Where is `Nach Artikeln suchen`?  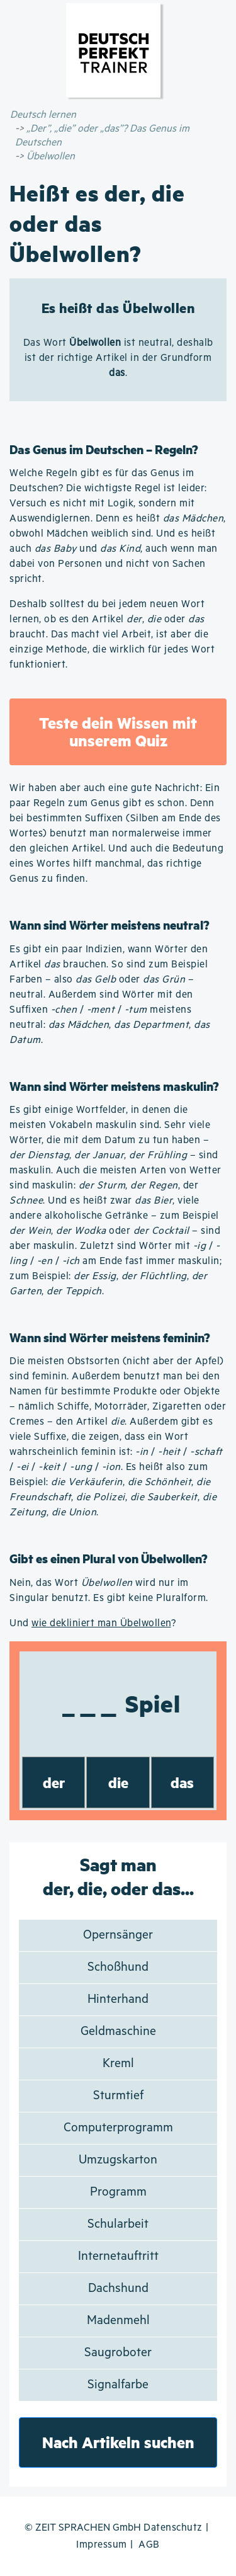 Nach Artikeln suchen is located at coordinates (118, 2442).